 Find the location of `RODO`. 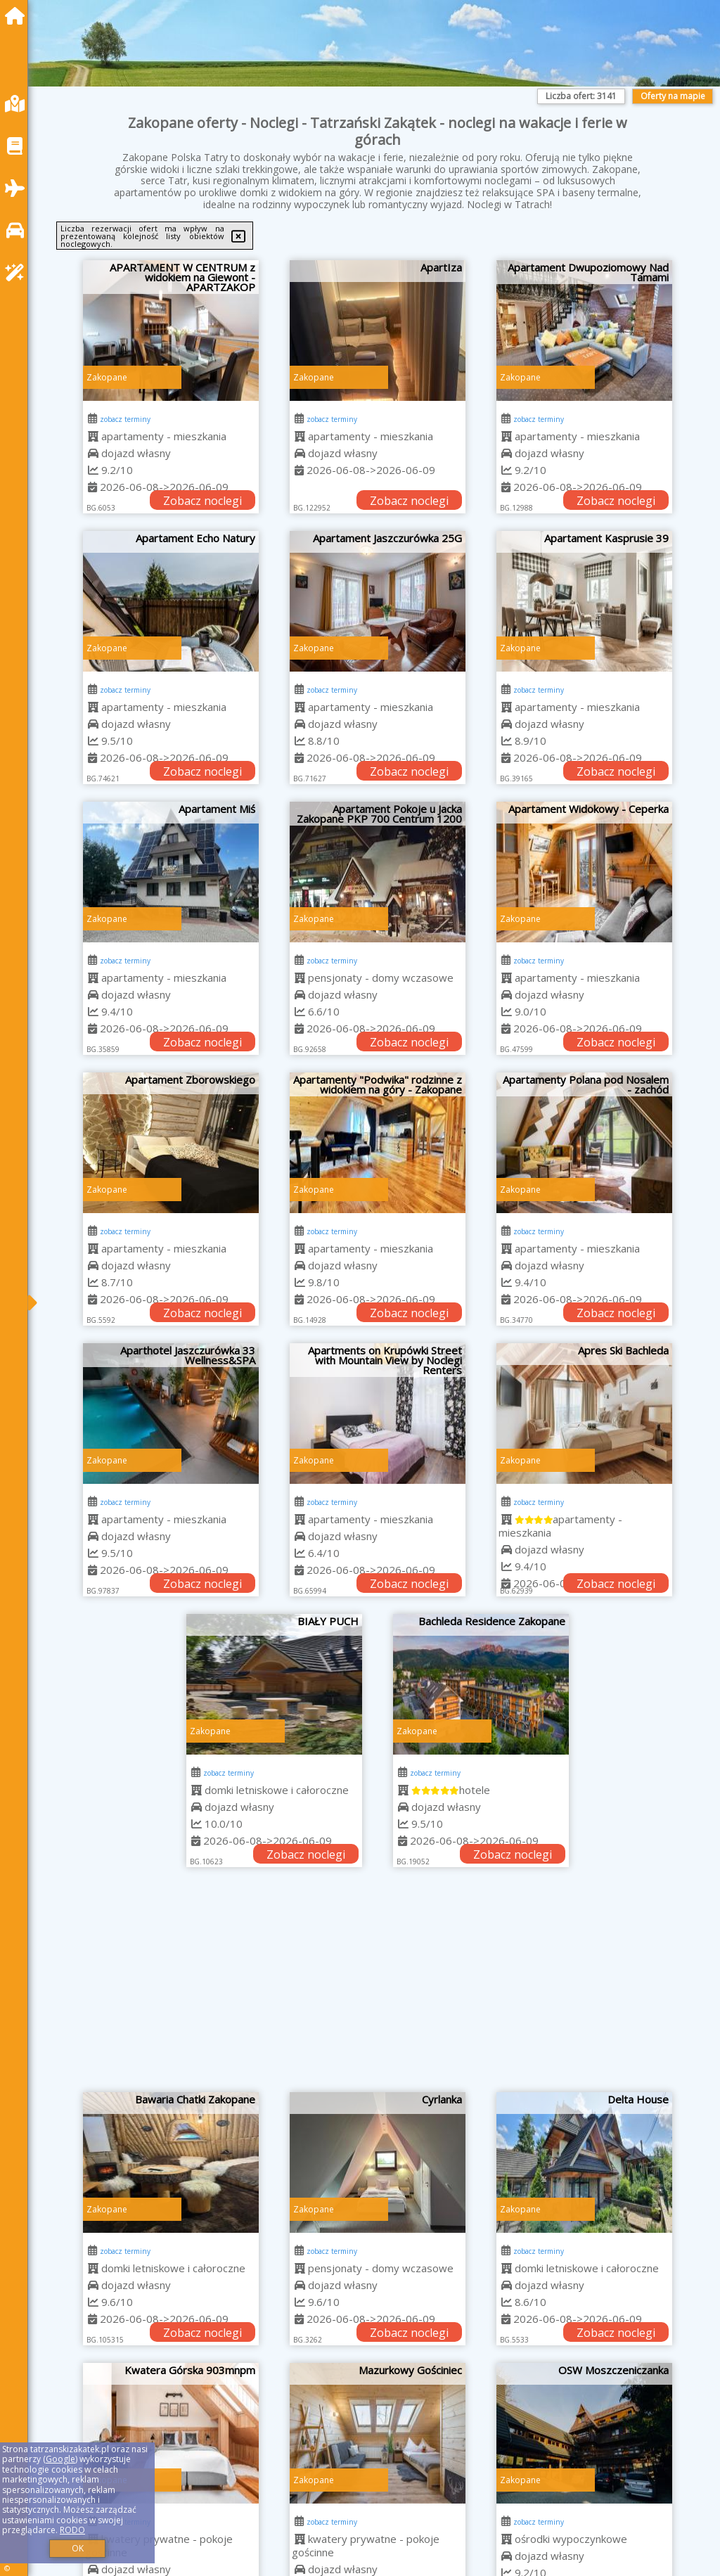

RODO is located at coordinates (72, 2530).